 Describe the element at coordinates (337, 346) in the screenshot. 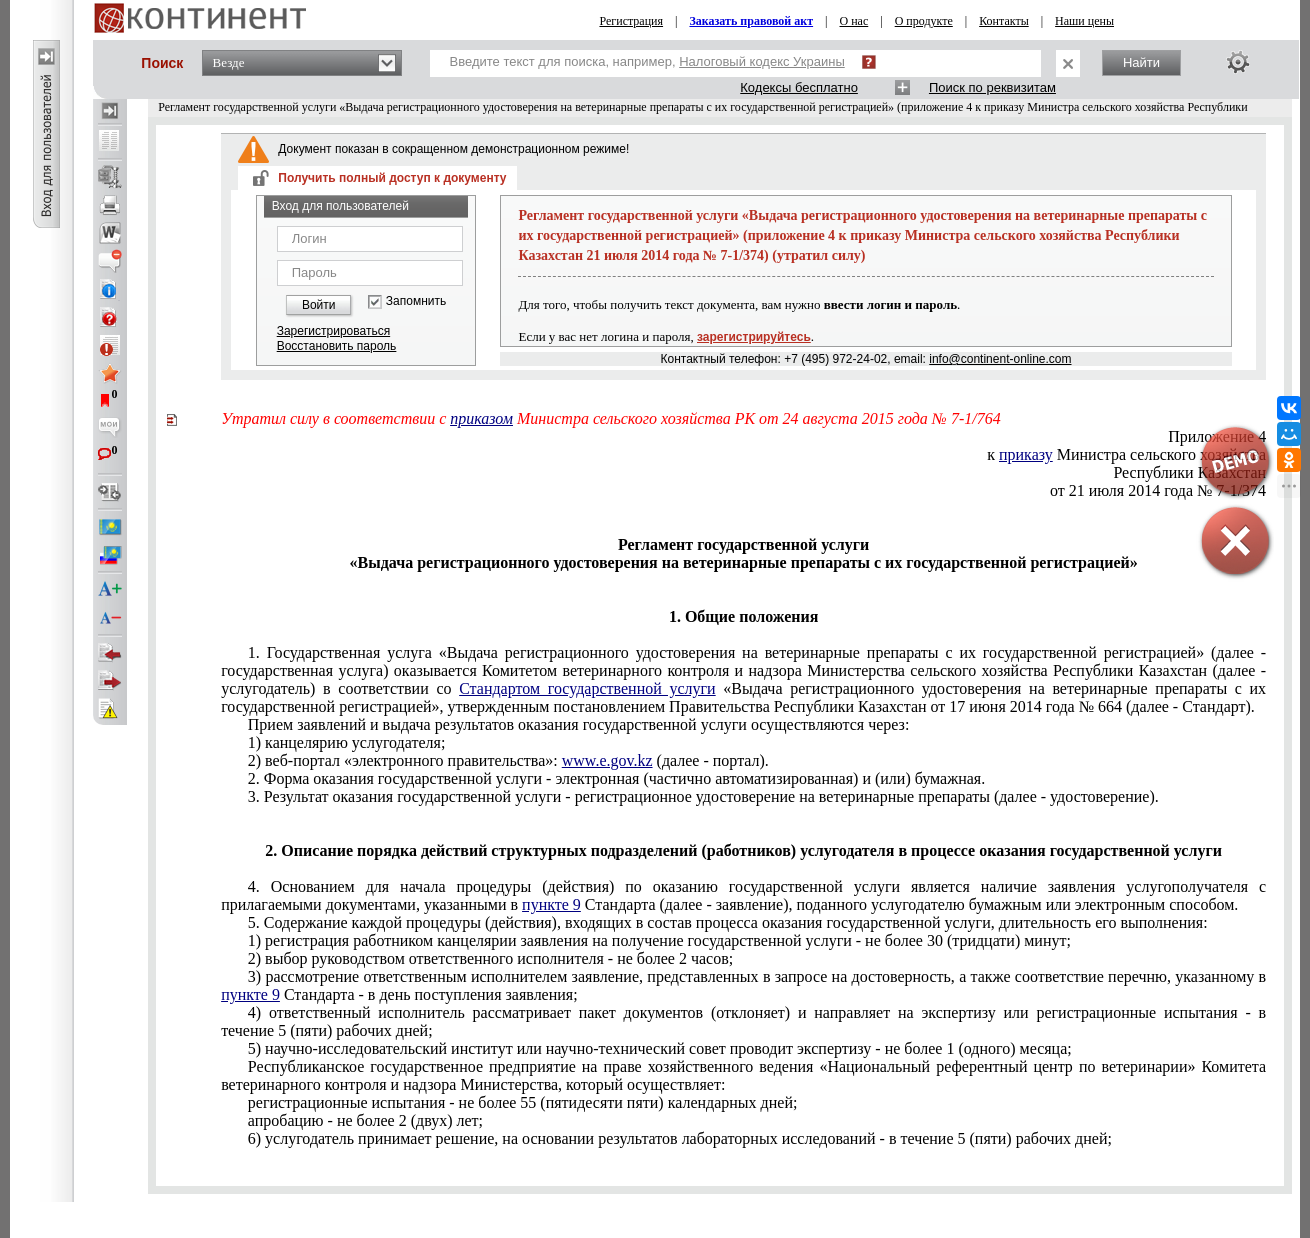

I see `Восстановить пароль` at that location.